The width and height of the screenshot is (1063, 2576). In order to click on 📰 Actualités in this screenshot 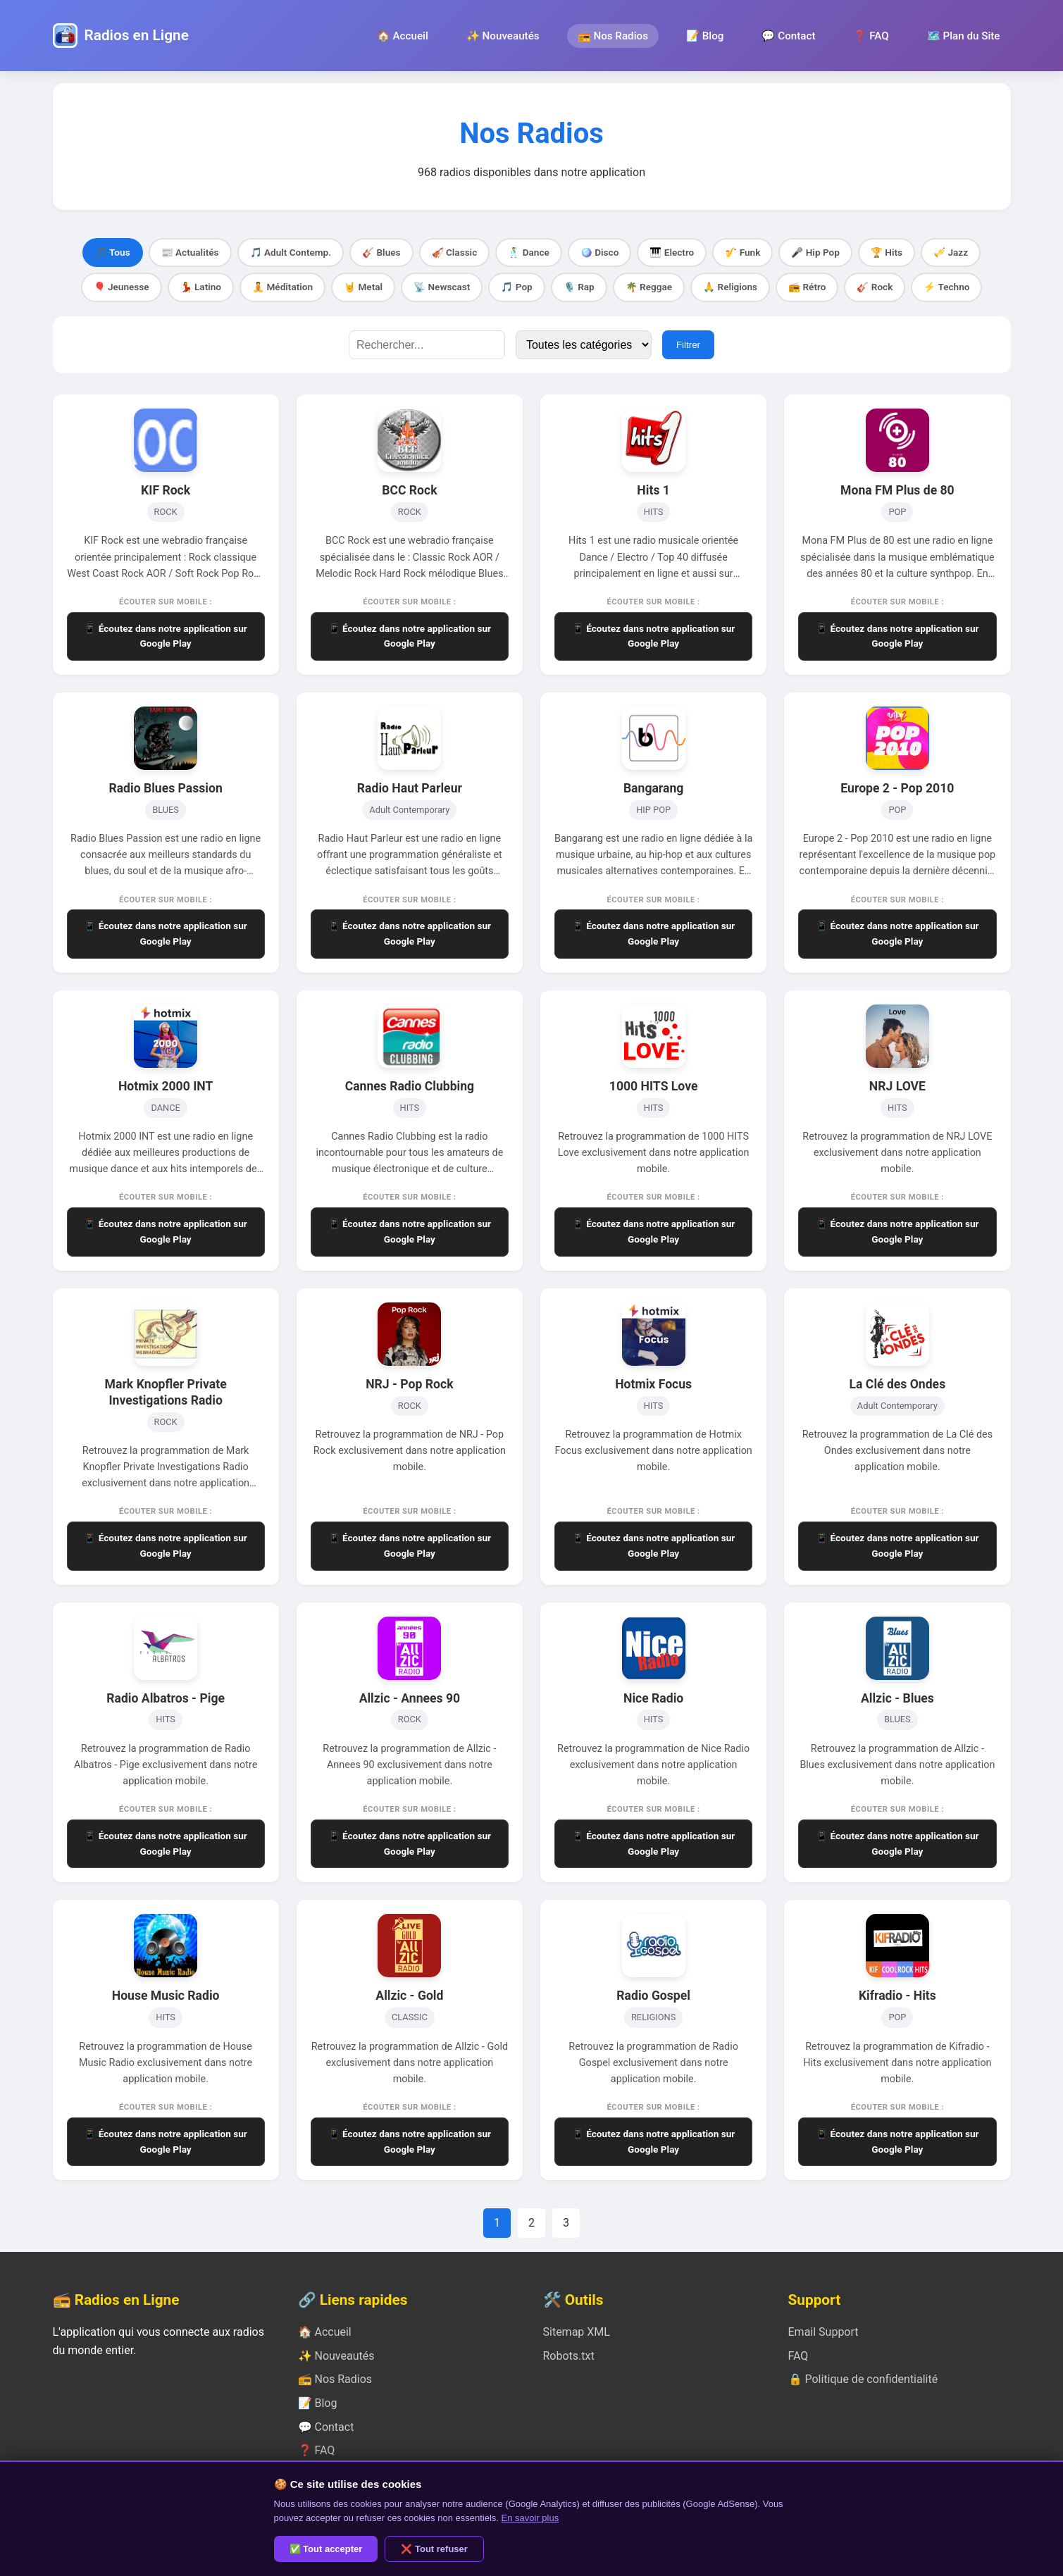, I will do `click(190, 252)`.